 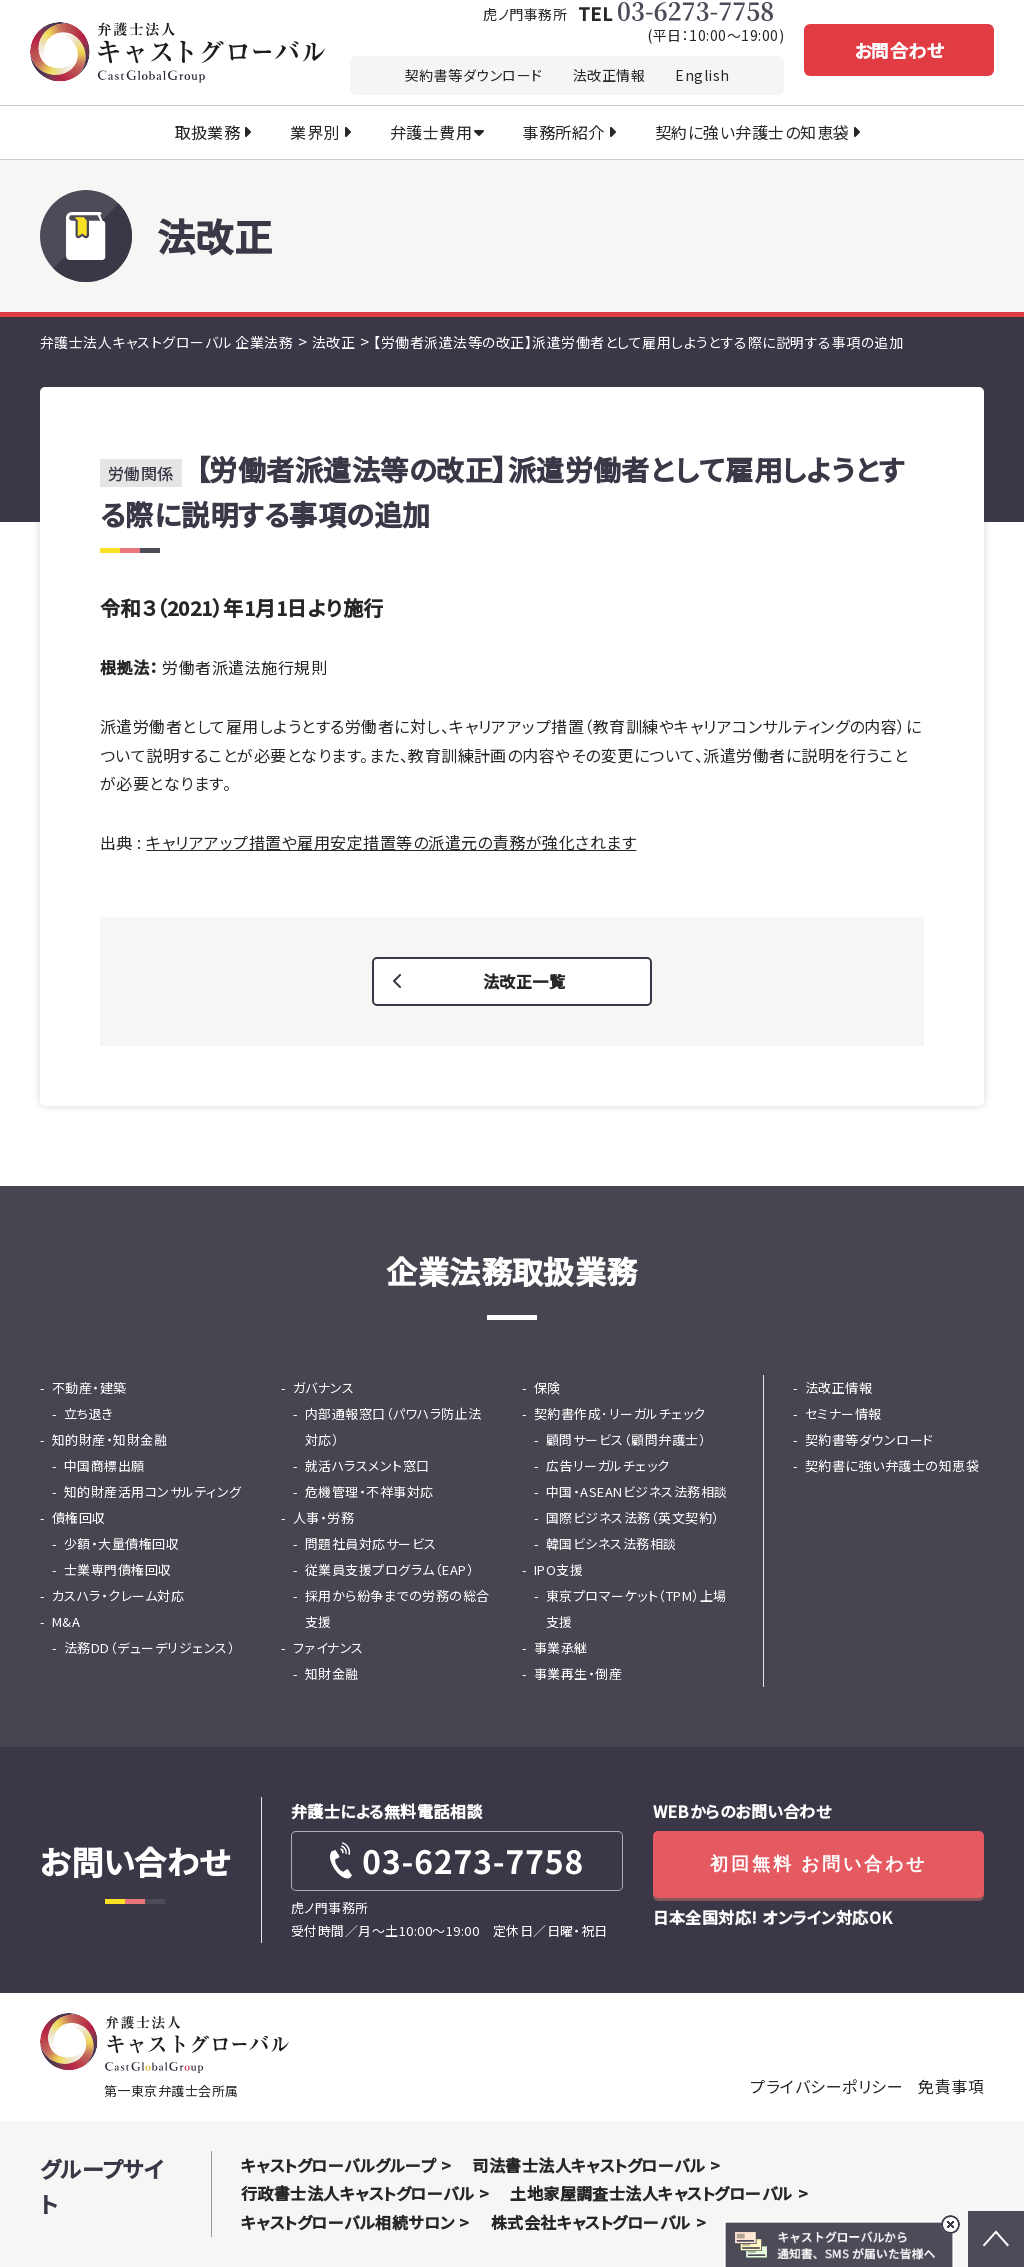 I want to click on 韓国ビシネス法務相談, so click(x=611, y=1543).